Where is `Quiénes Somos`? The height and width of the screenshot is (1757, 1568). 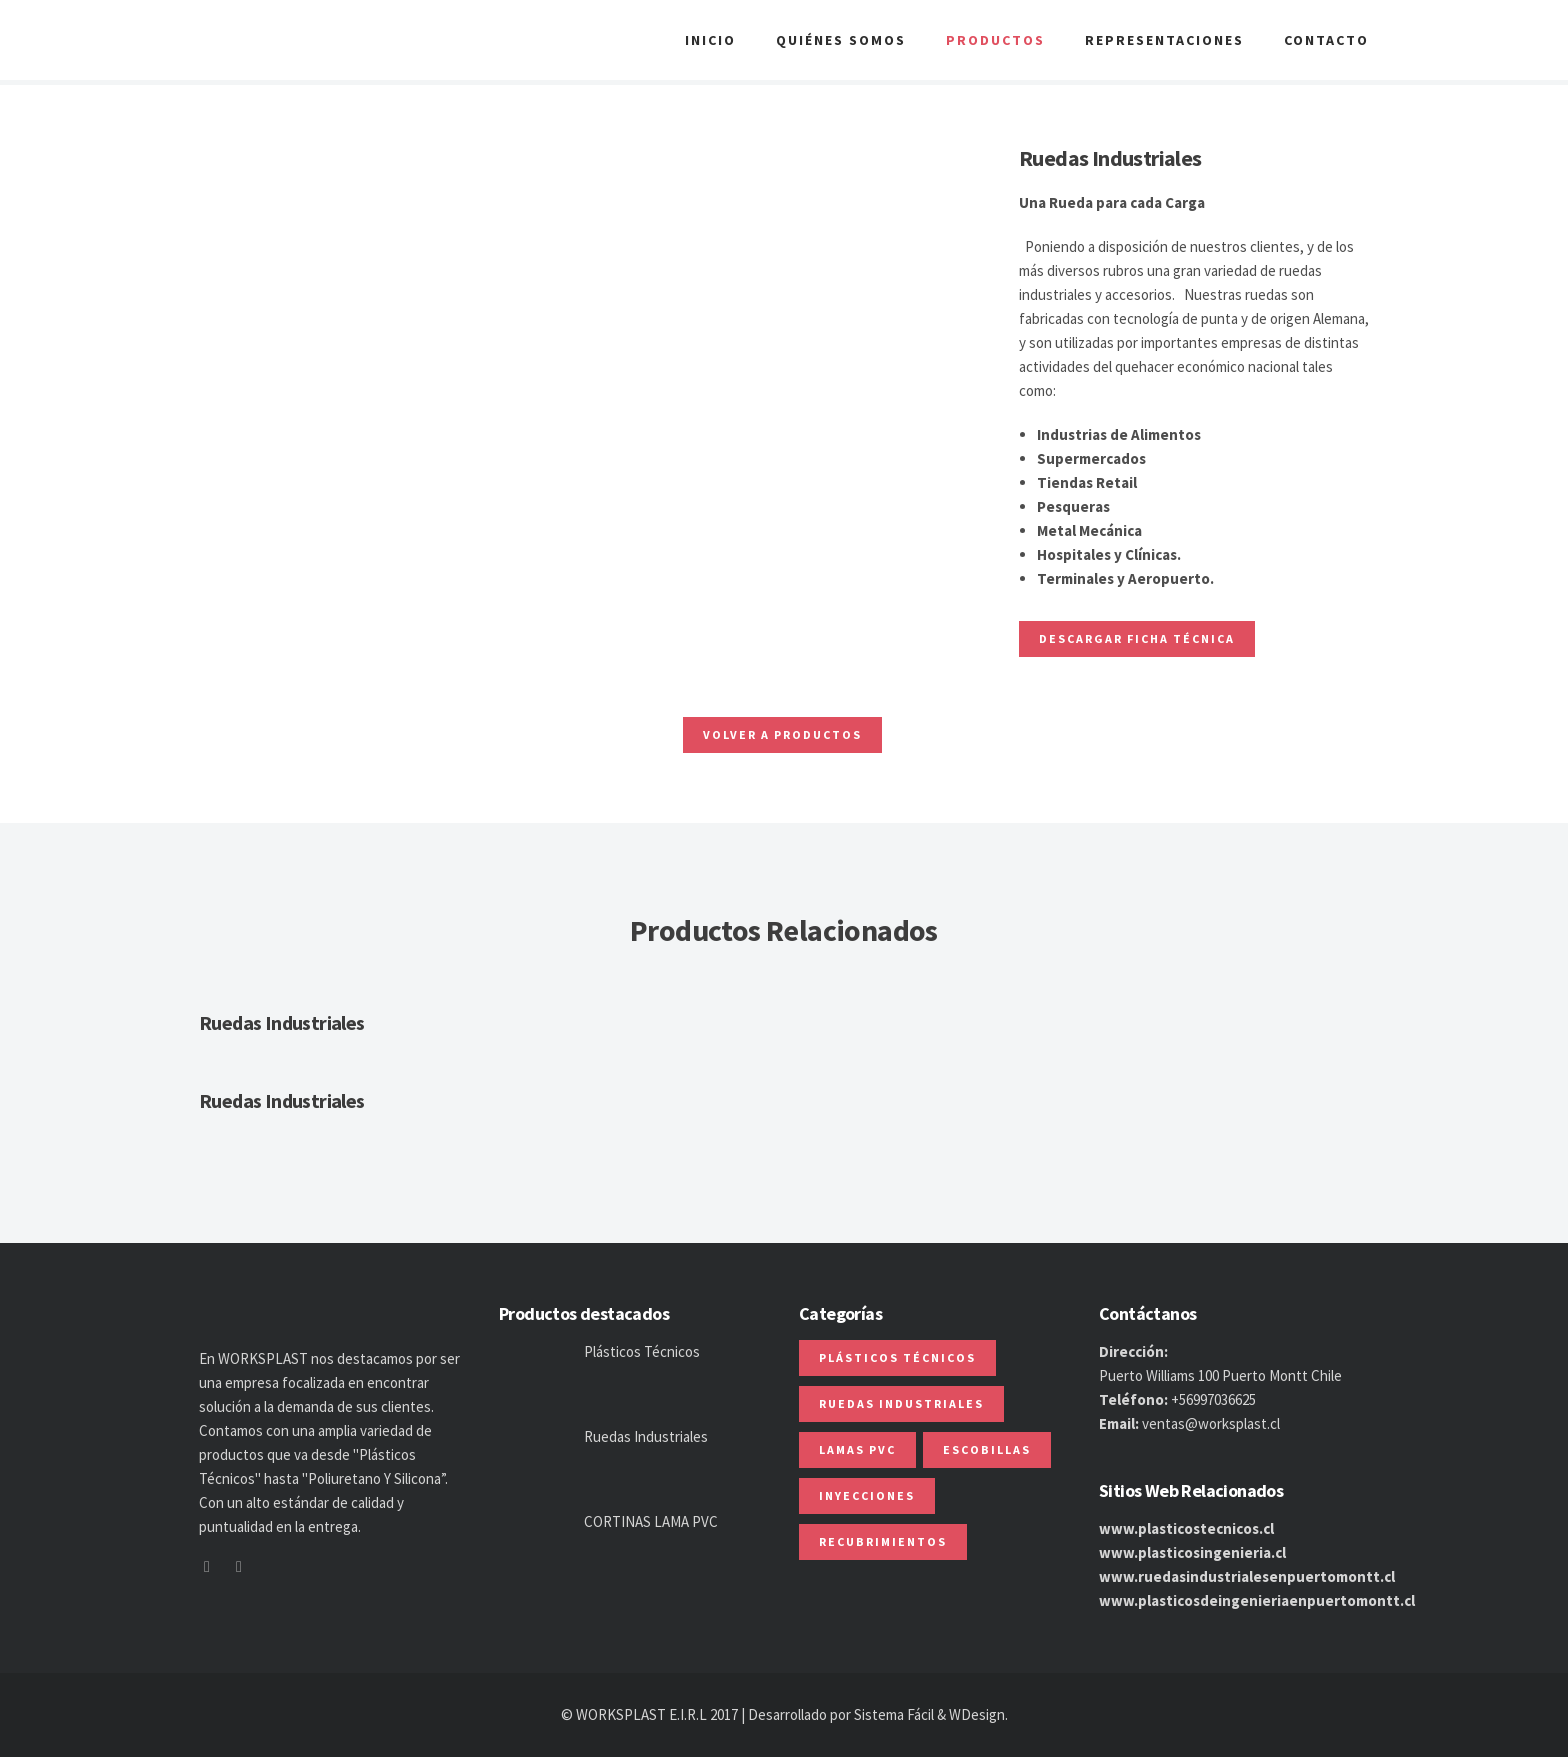
Quiénes Somos is located at coordinates (841, 40).